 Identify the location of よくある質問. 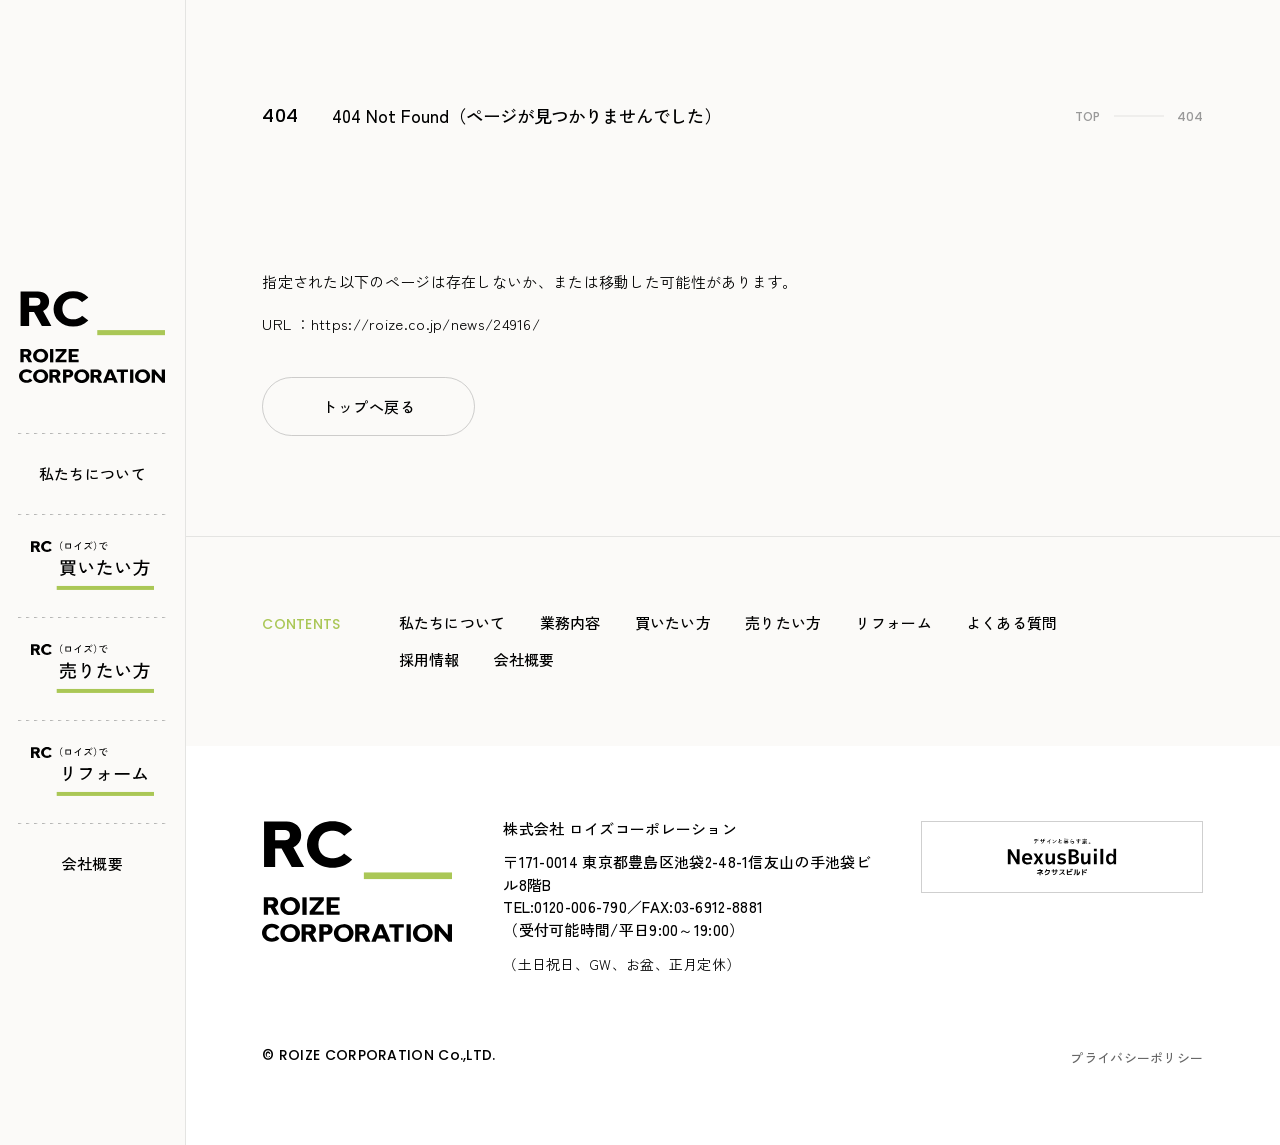
(1012, 622).